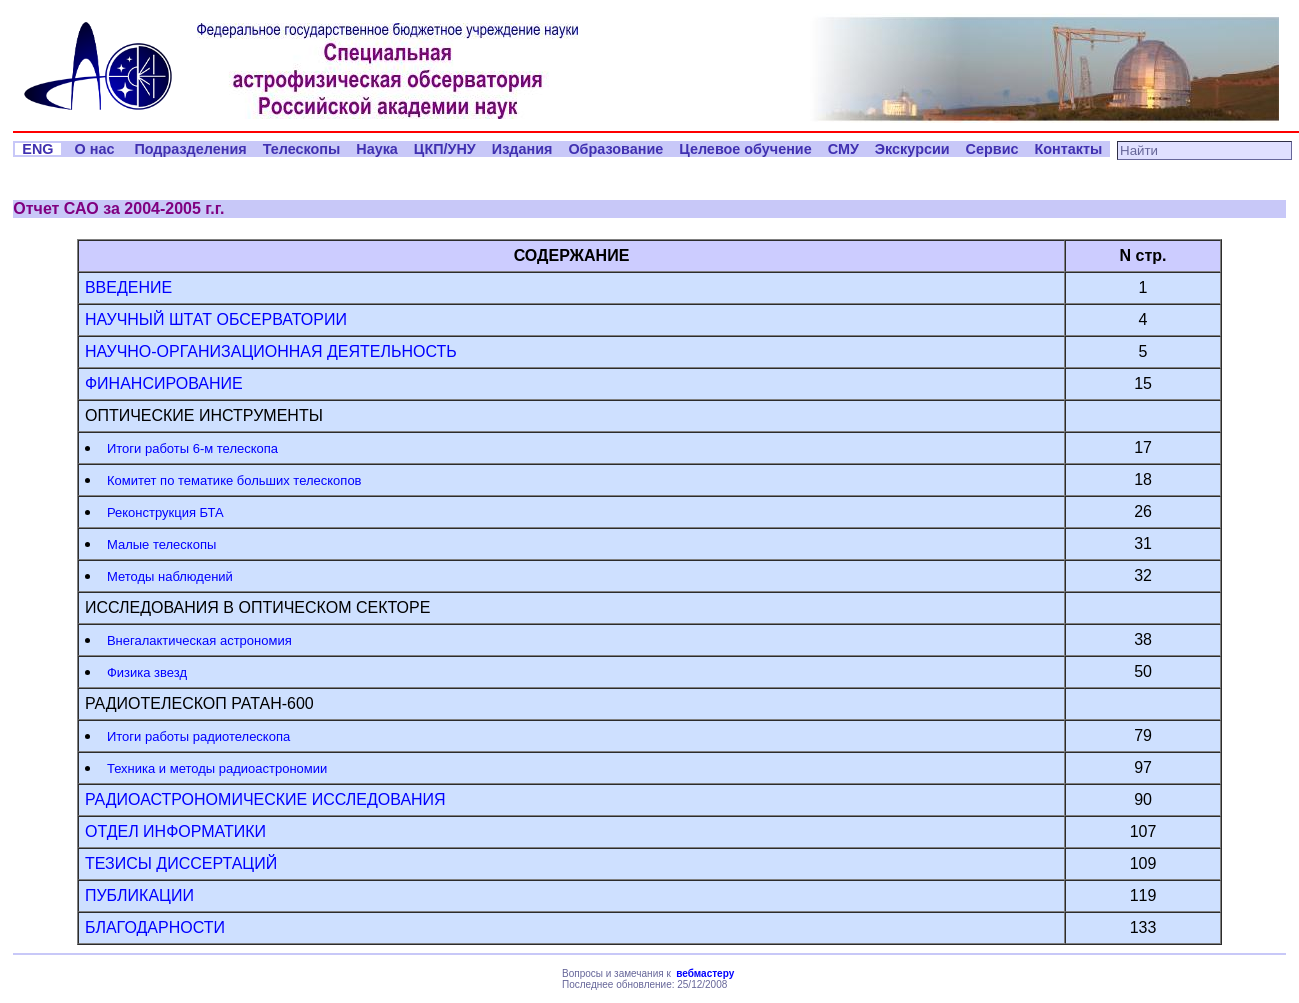  Describe the element at coordinates (165, 512) in the screenshot. I see `Реконструкция БТА` at that location.